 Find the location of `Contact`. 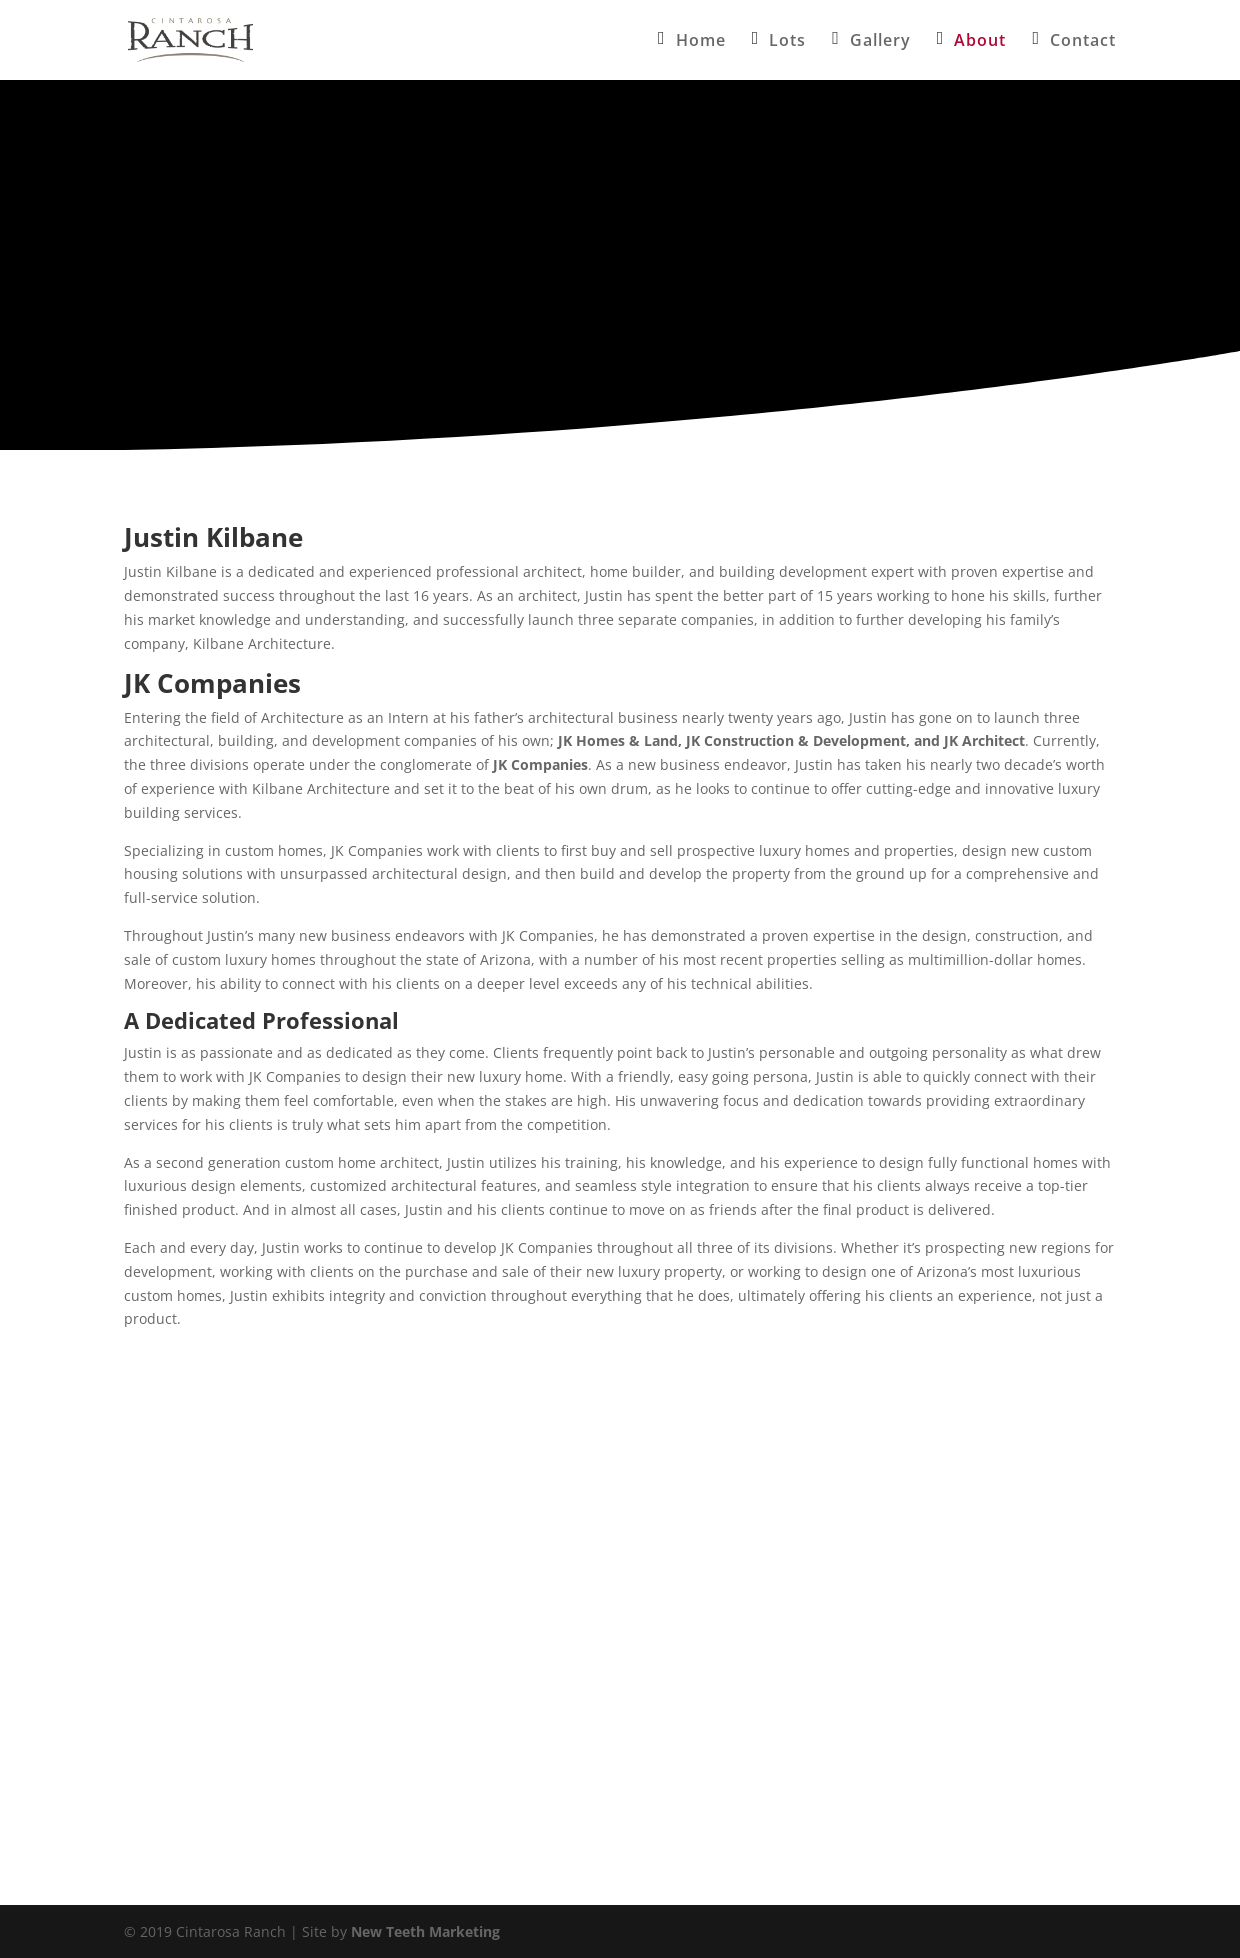

Contact is located at coordinates (1083, 42).